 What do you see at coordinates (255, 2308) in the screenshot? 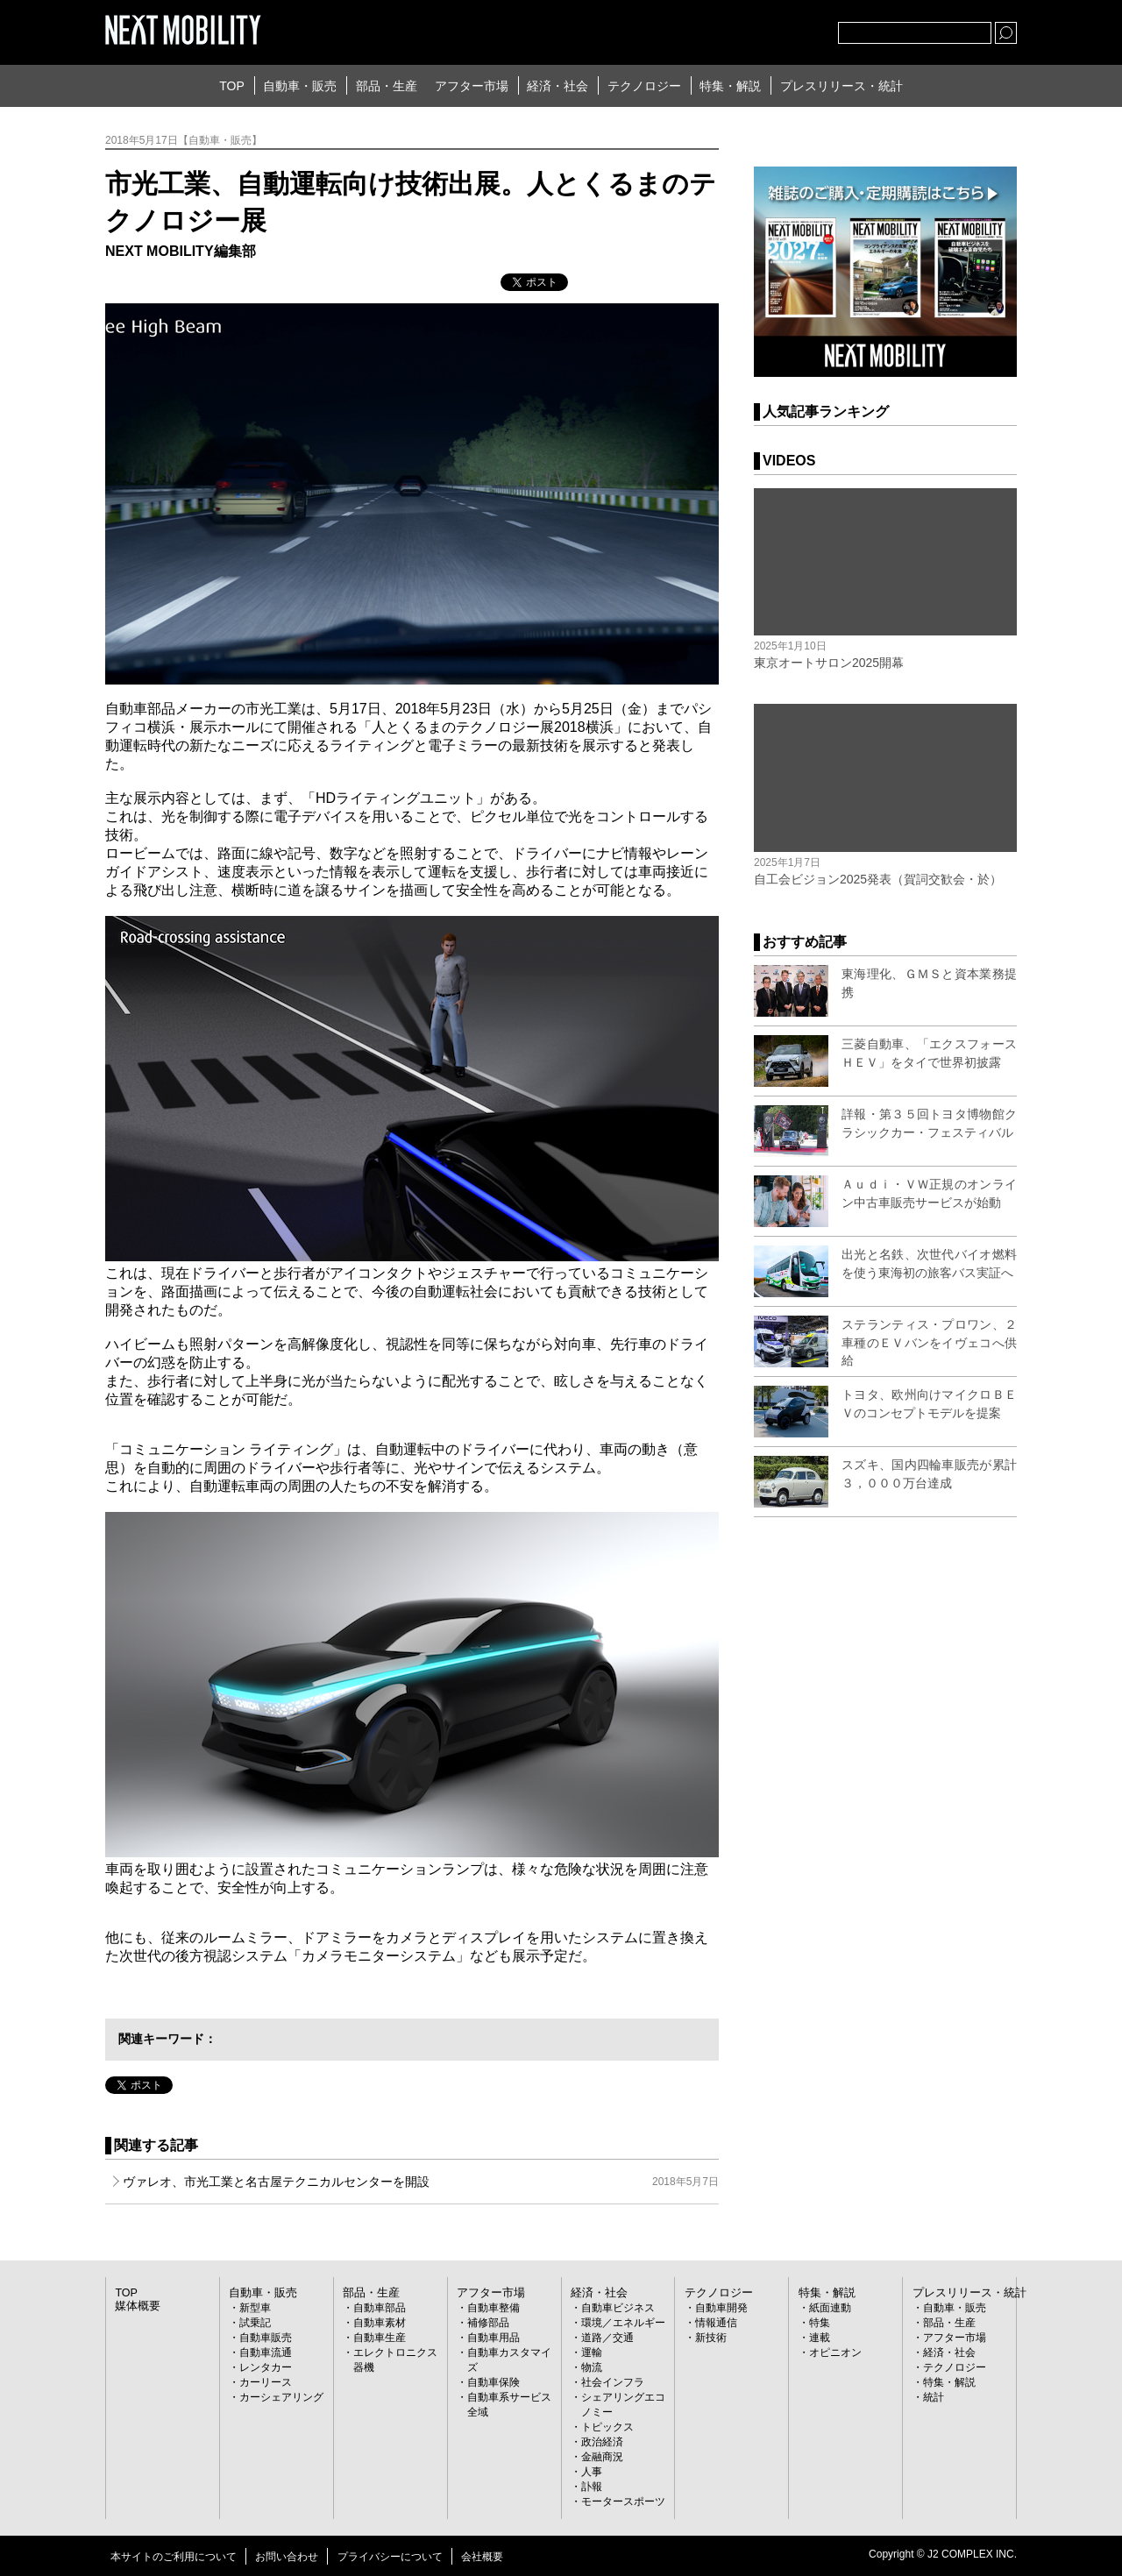
I see `新型車` at bounding box center [255, 2308].